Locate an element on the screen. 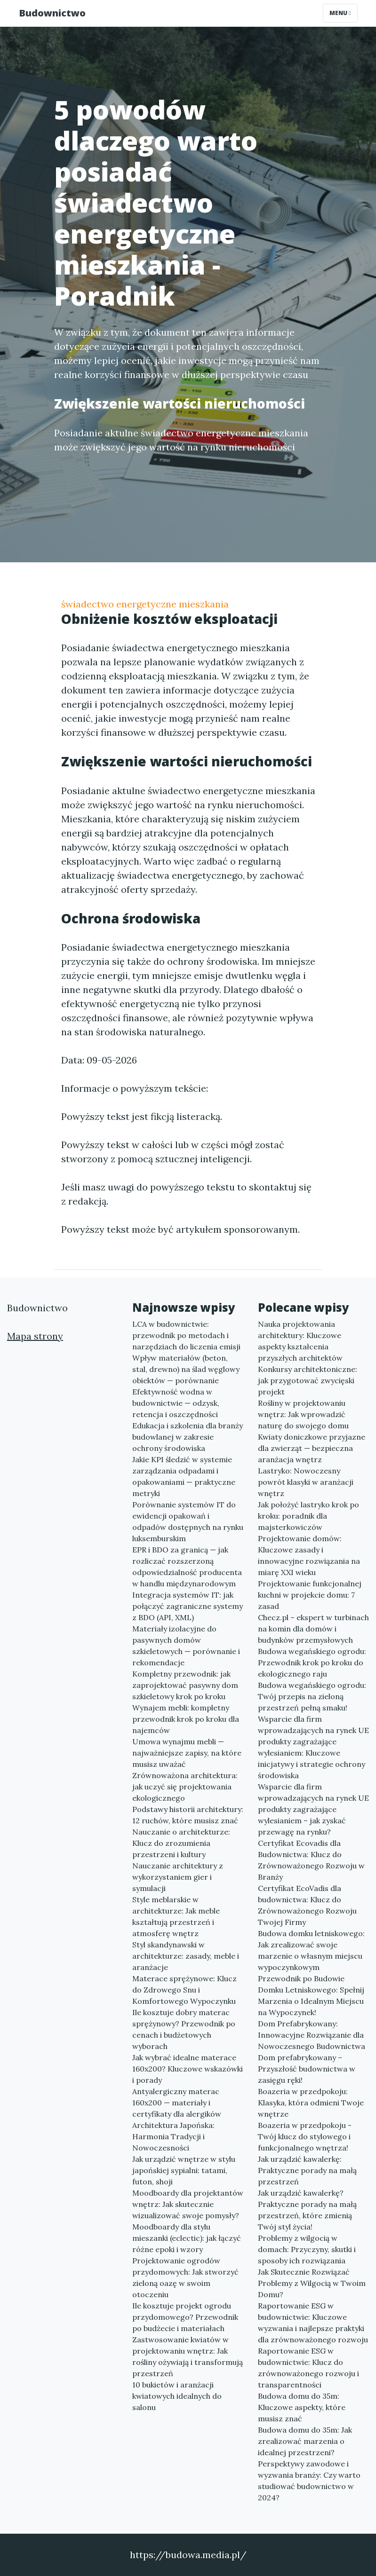 This screenshot has width=376, height=2576. Jak wybrać idealne materace 160x200? Kluczowe wskazówki i porady is located at coordinates (187, 2069).